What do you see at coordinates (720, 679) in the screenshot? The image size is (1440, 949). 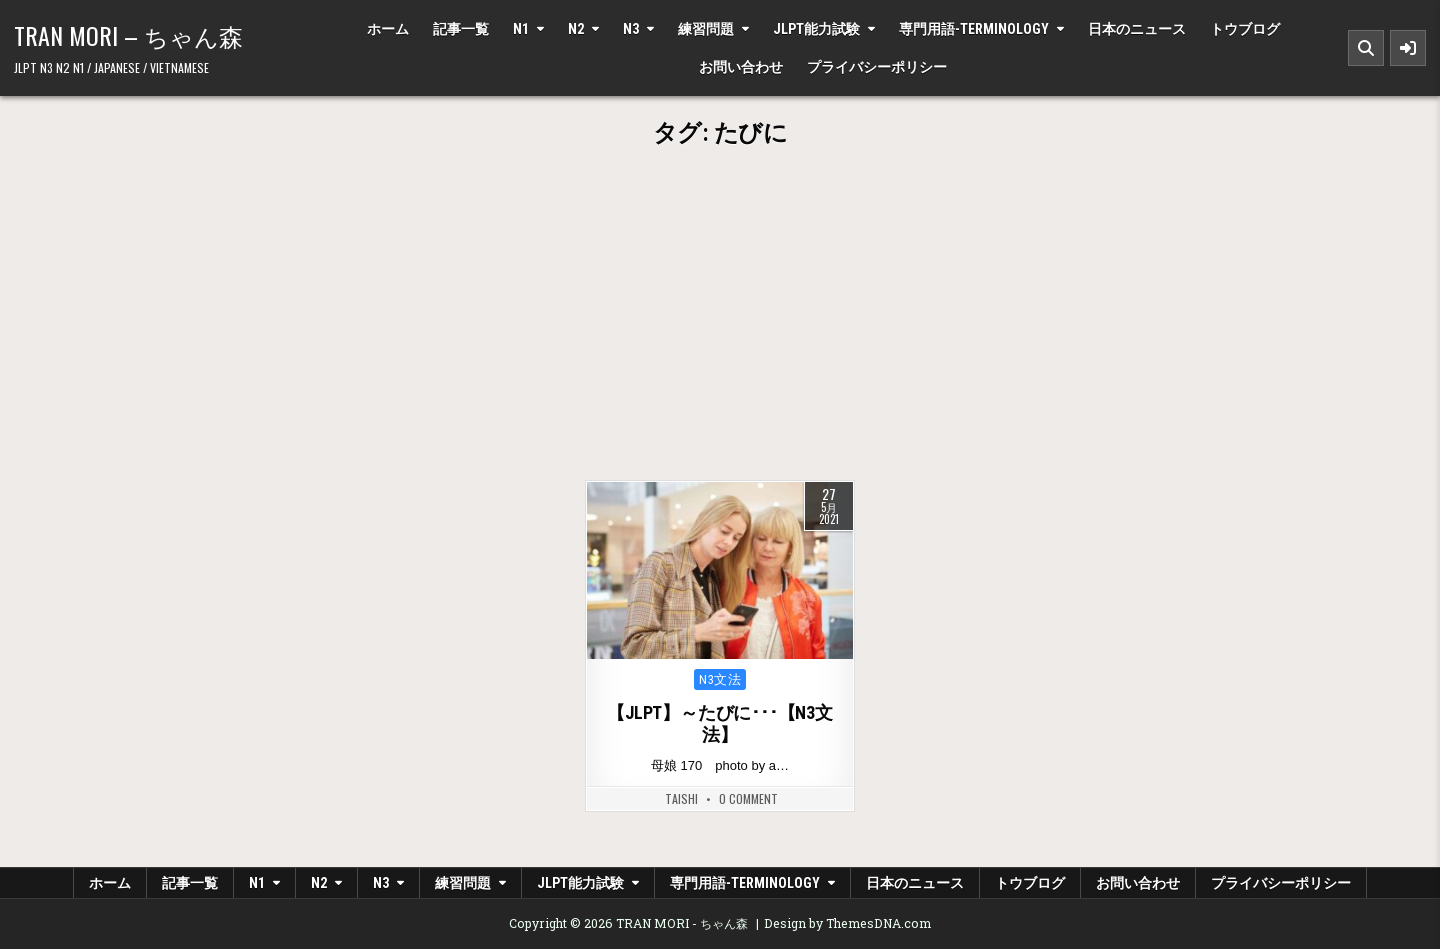 I see `N3文法` at bounding box center [720, 679].